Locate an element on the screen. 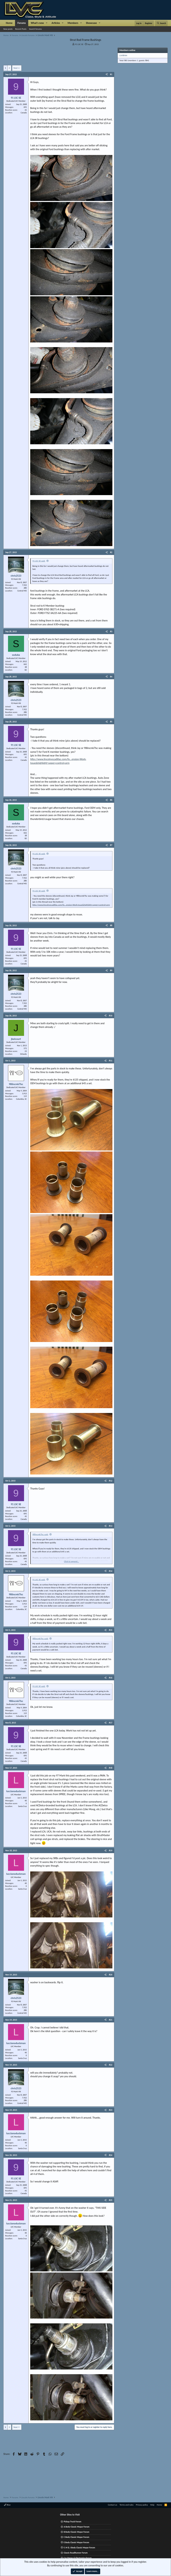 The height and width of the screenshot is (2576, 171). Search forums is located at coordinates (35, 29).